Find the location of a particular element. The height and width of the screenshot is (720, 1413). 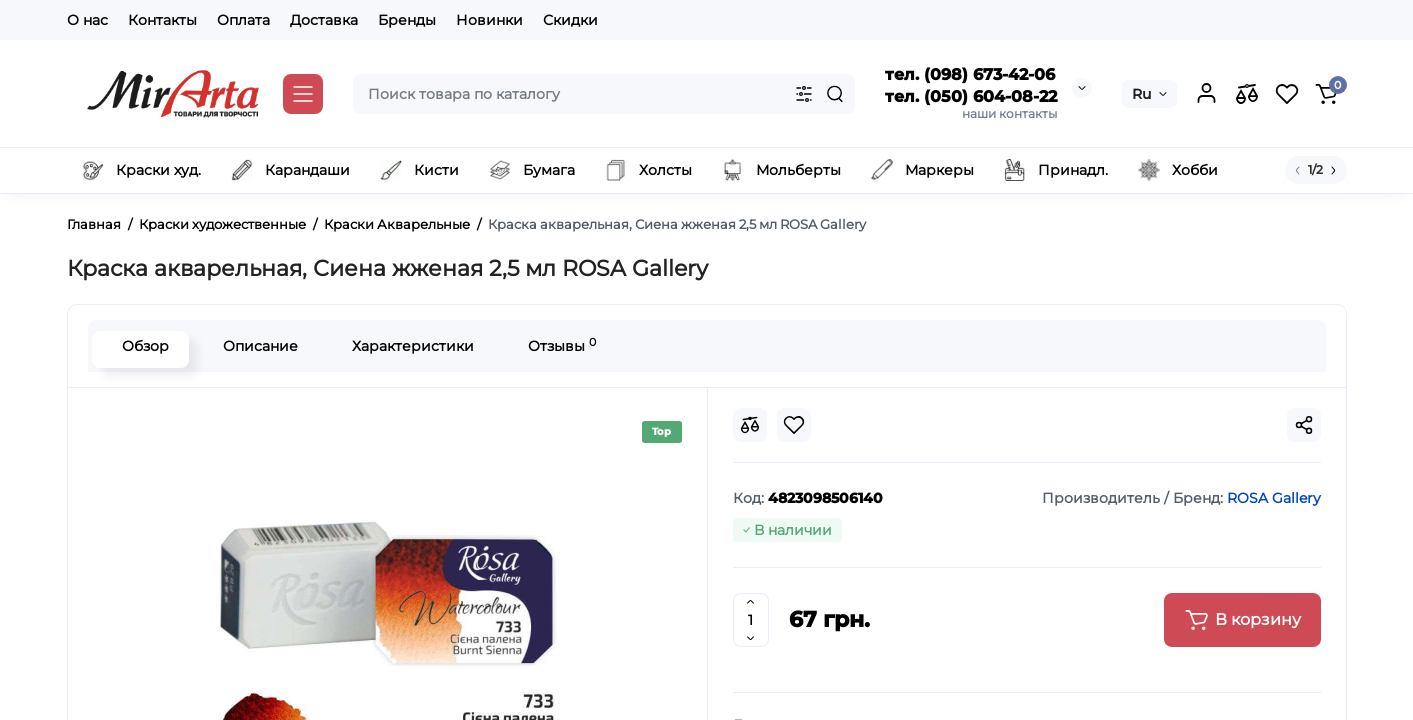

Новинки is located at coordinates (489, 20).